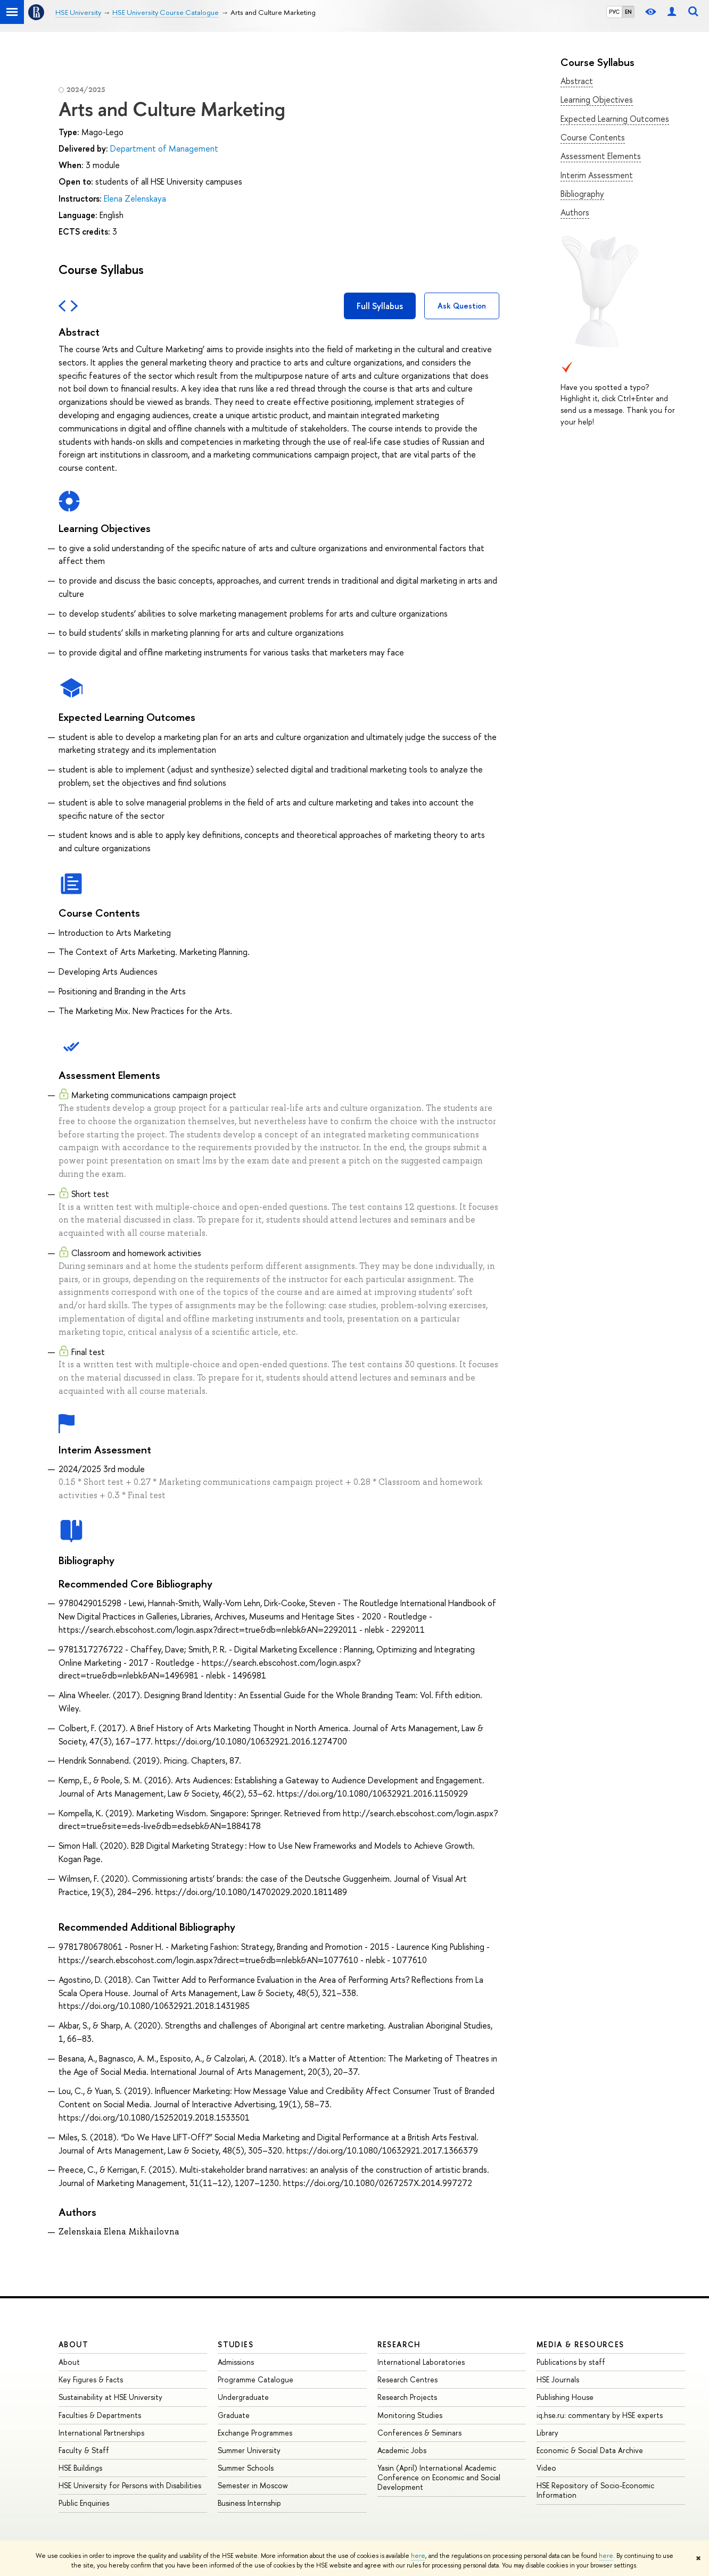 The height and width of the screenshot is (2576, 709). What do you see at coordinates (421, 2362) in the screenshot?
I see `International Laboratories` at bounding box center [421, 2362].